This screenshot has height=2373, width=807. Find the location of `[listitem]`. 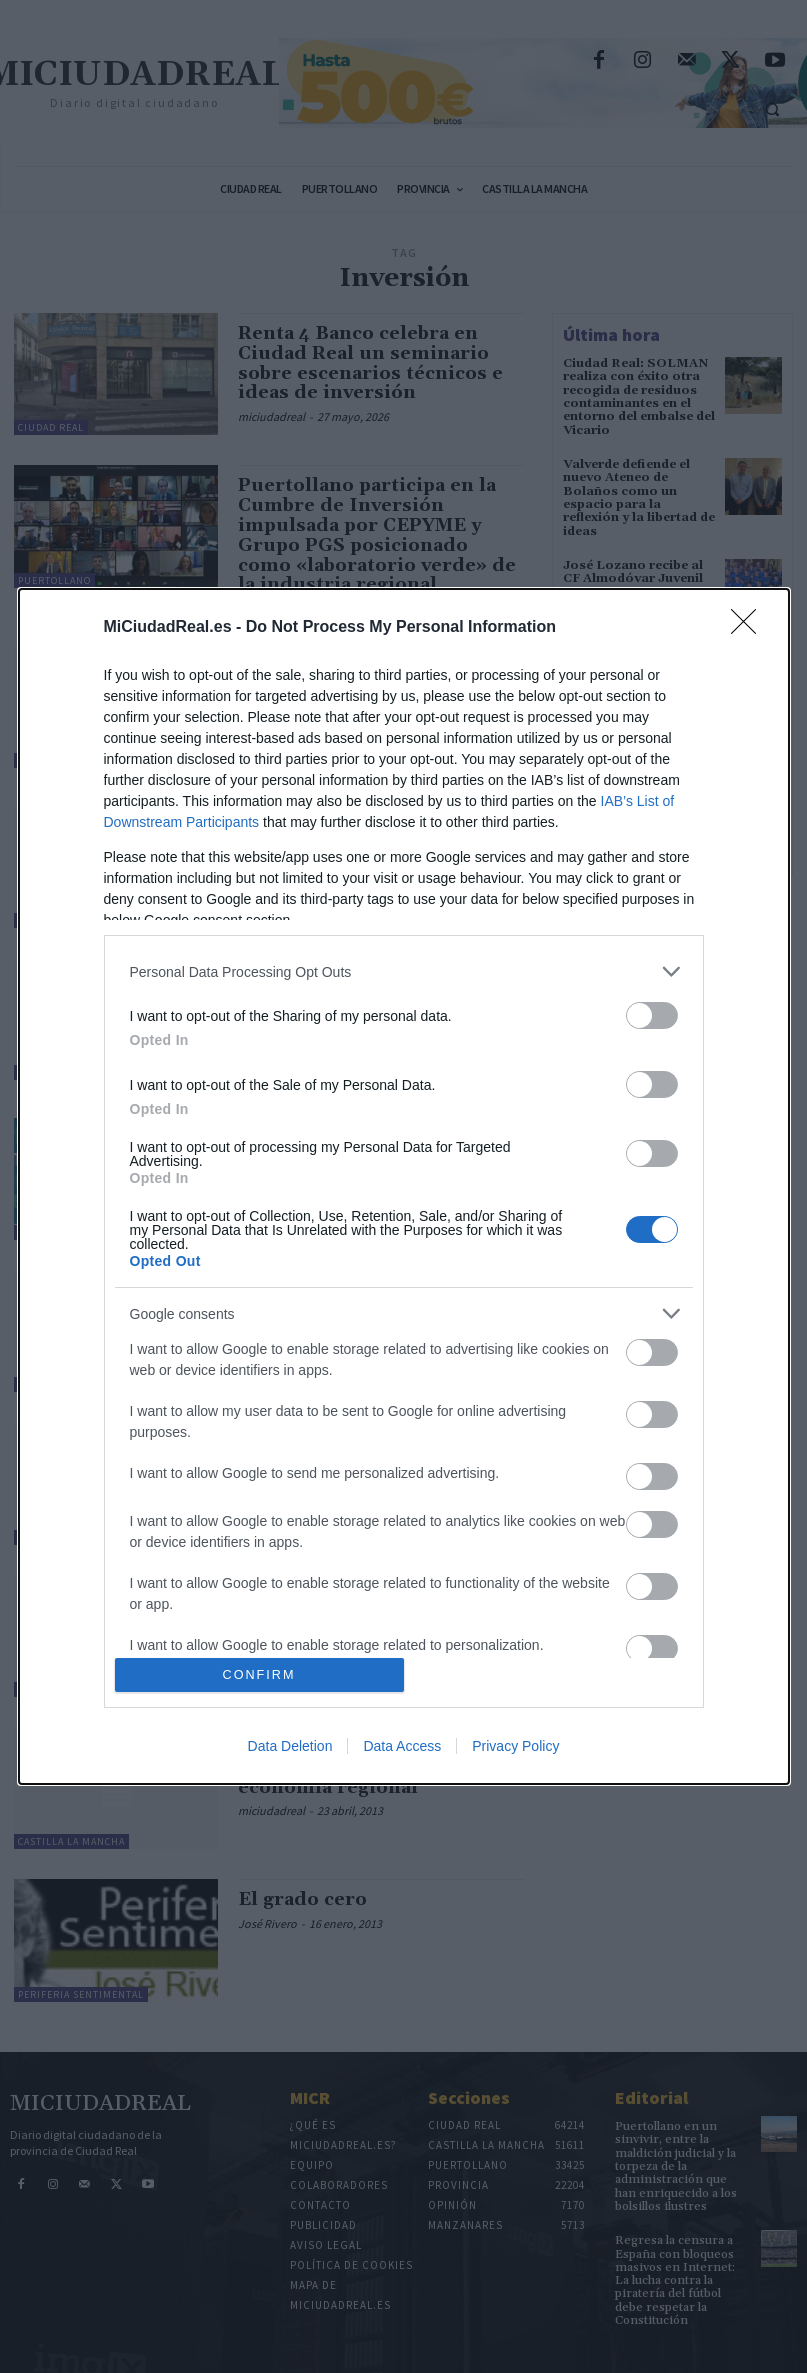

[listitem] is located at coordinates (404, 971).